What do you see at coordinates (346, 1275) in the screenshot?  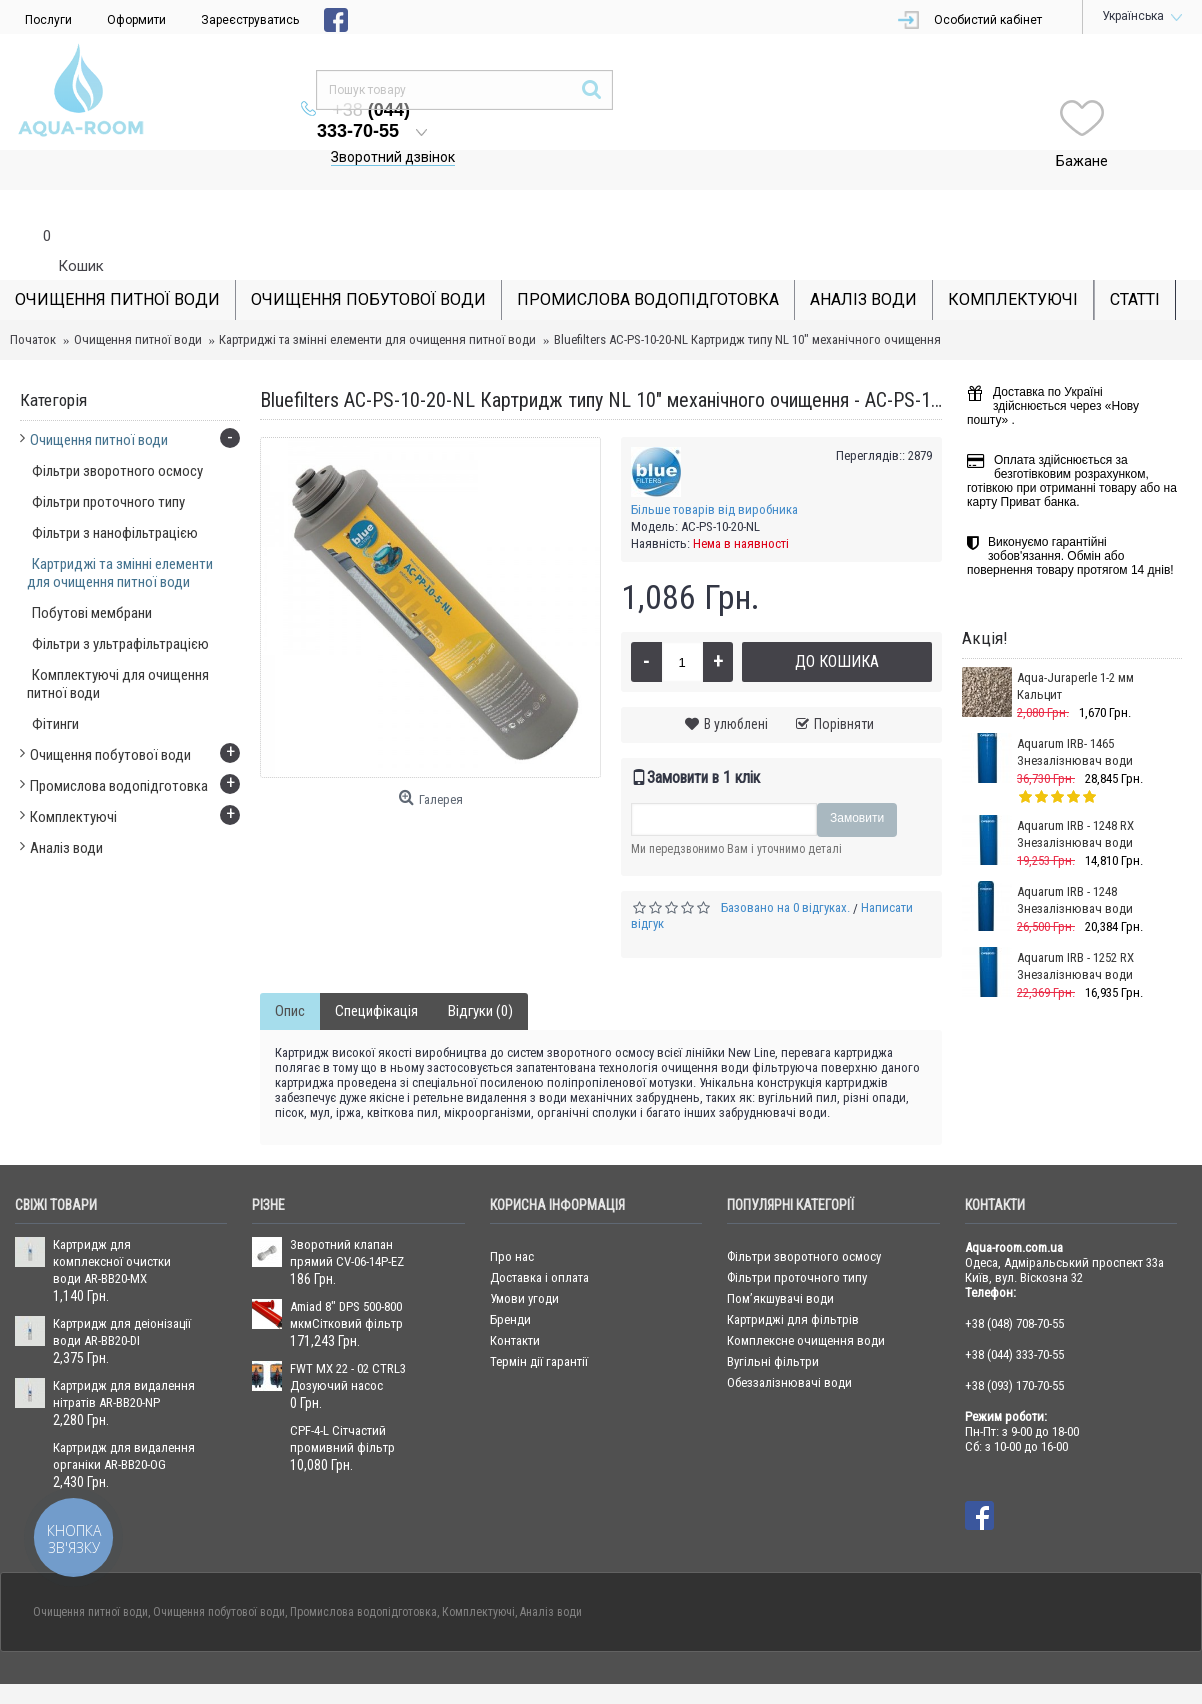 I see `Amiad 8" DPS 500-800 мкмСітковий фільтр` at bounding box center [346, 1275].